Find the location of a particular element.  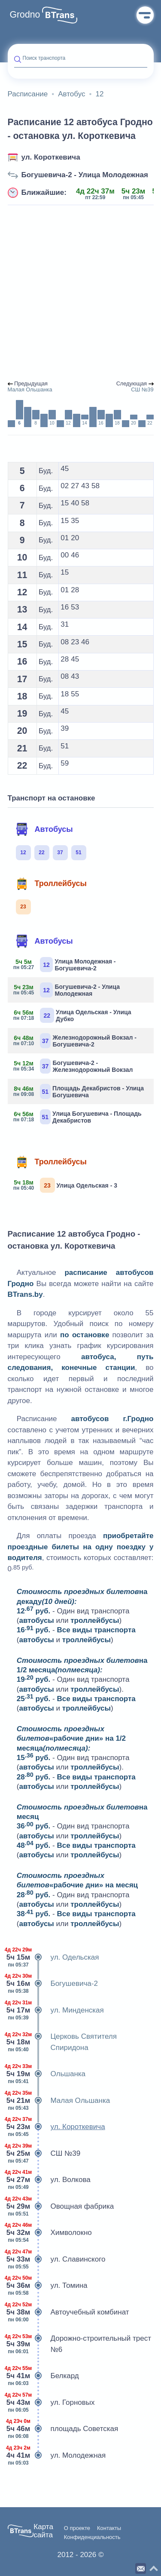

ул. Славинского is located at coordinates (57, 2259).